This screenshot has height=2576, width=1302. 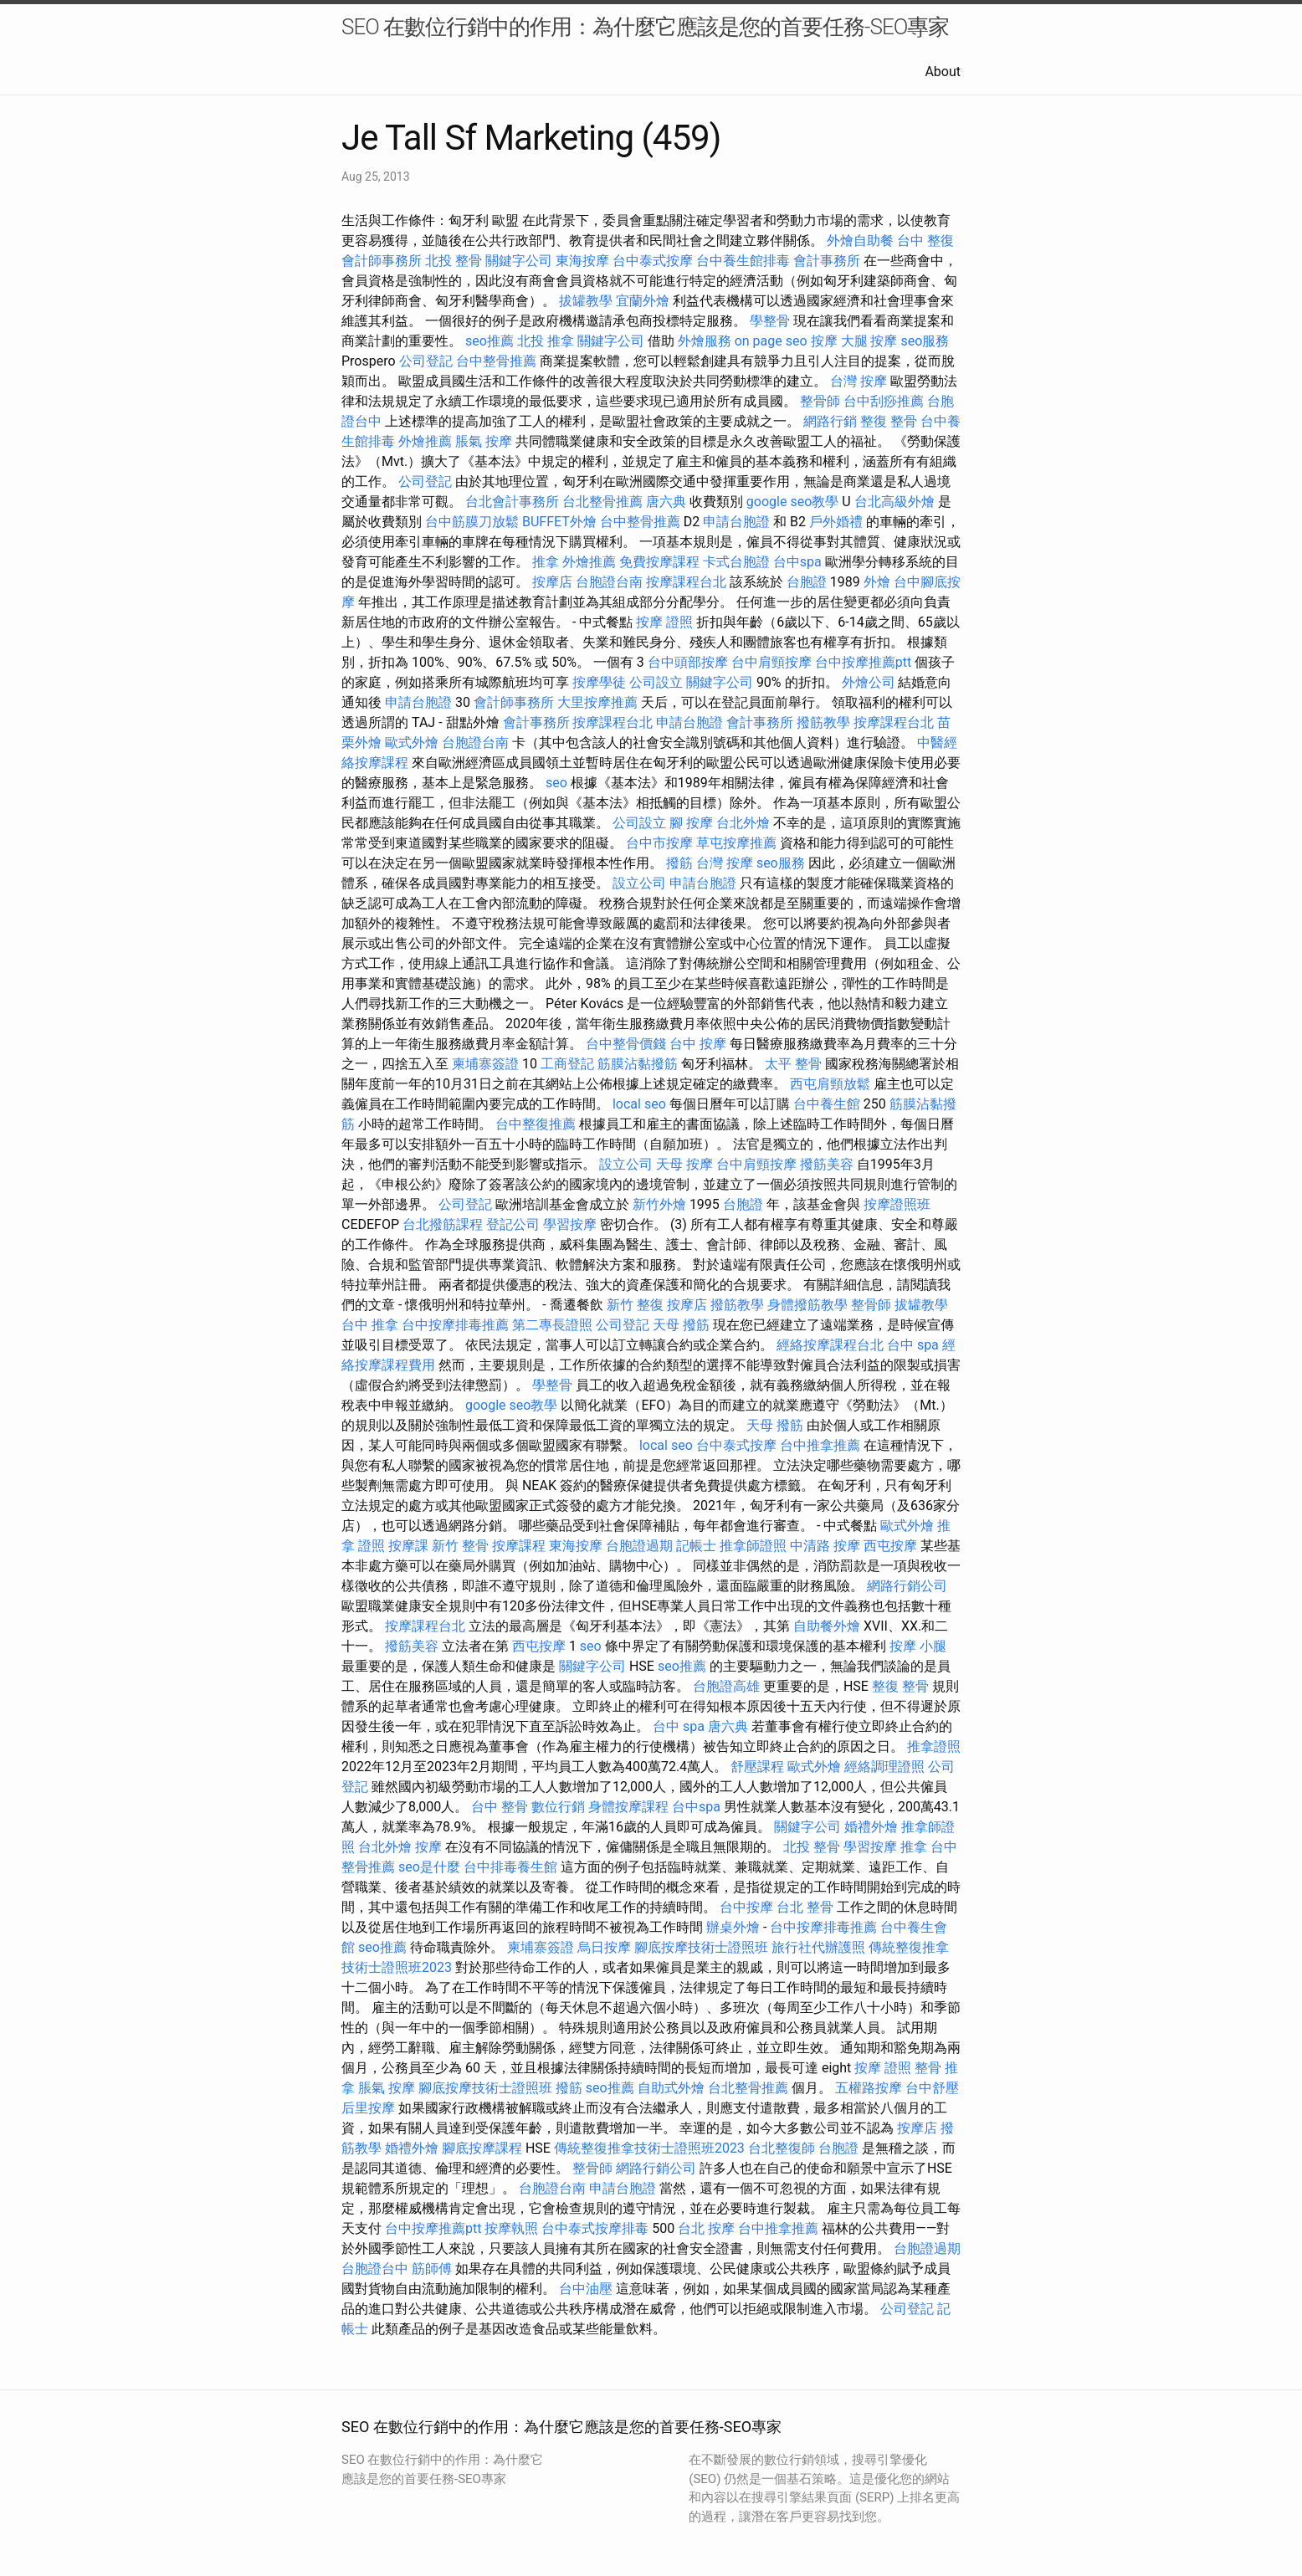 I want to click on 台中 按摩, so click(x=697, y=1044).